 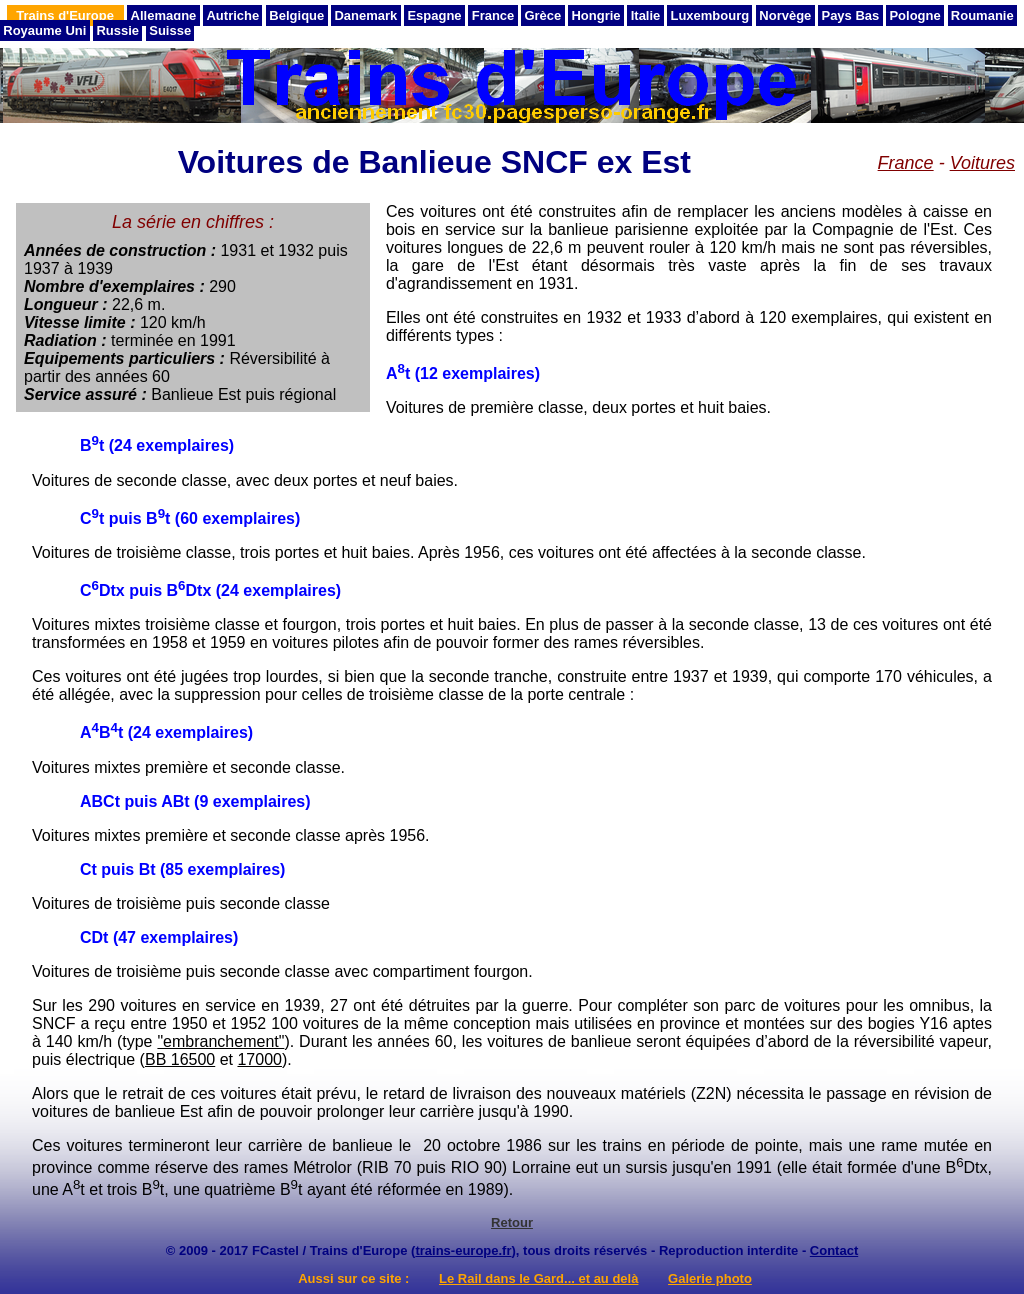 What do you see at coordinates (170, 30) in the screenshot?
I see `Suisse` at bounding box center [170, 30].